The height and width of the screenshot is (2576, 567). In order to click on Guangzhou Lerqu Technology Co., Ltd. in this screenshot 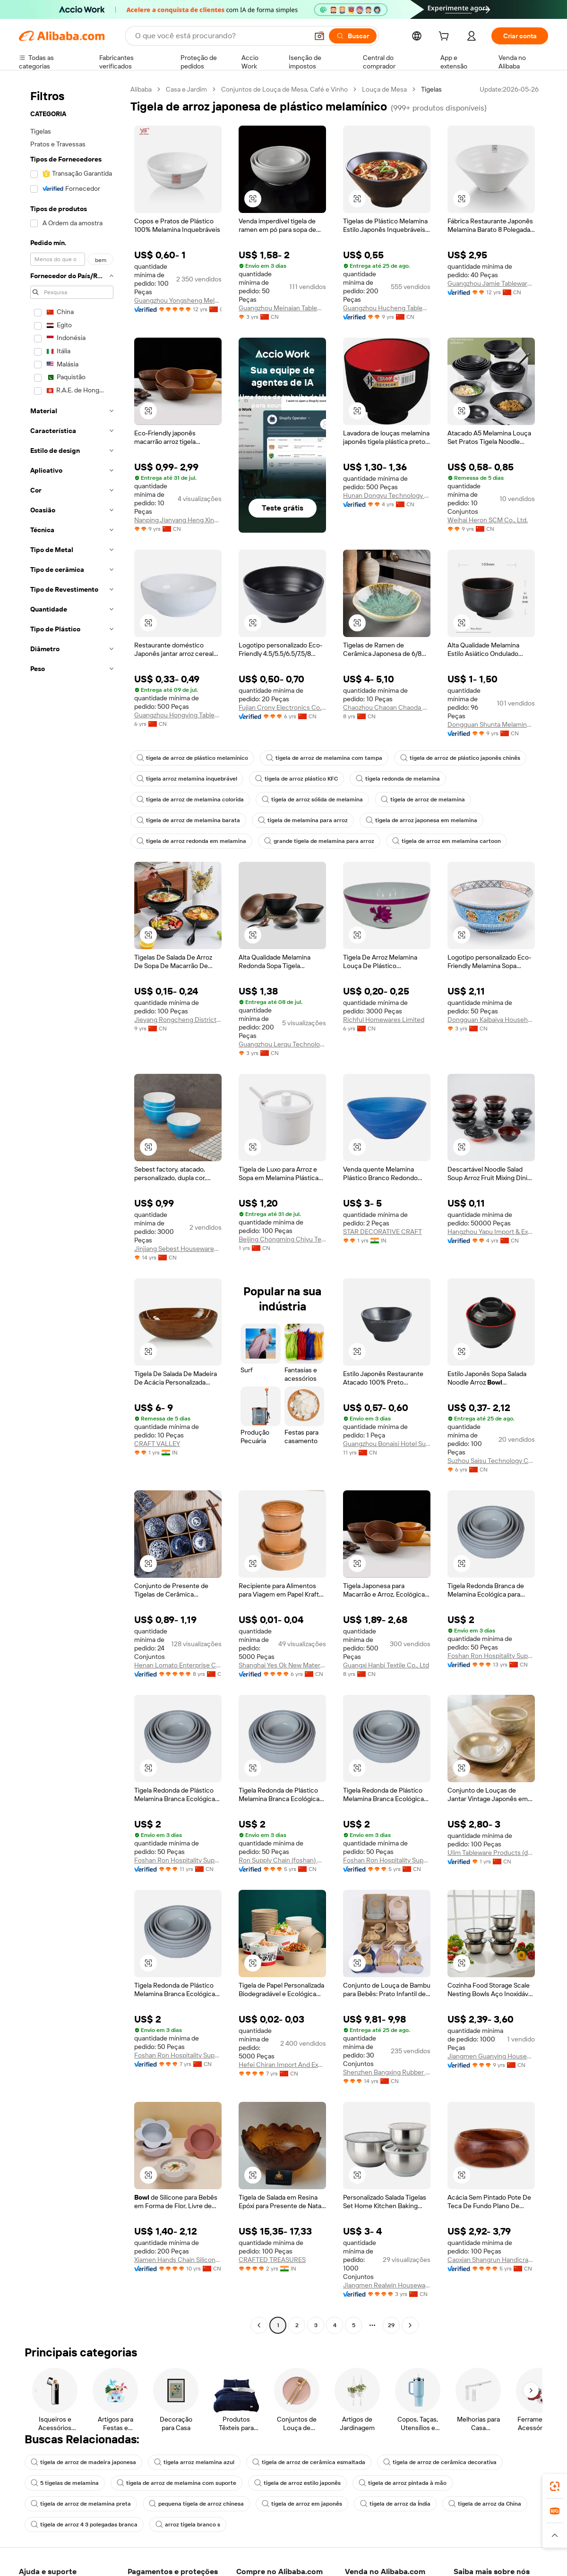, I will do `click(282, 1044)`.